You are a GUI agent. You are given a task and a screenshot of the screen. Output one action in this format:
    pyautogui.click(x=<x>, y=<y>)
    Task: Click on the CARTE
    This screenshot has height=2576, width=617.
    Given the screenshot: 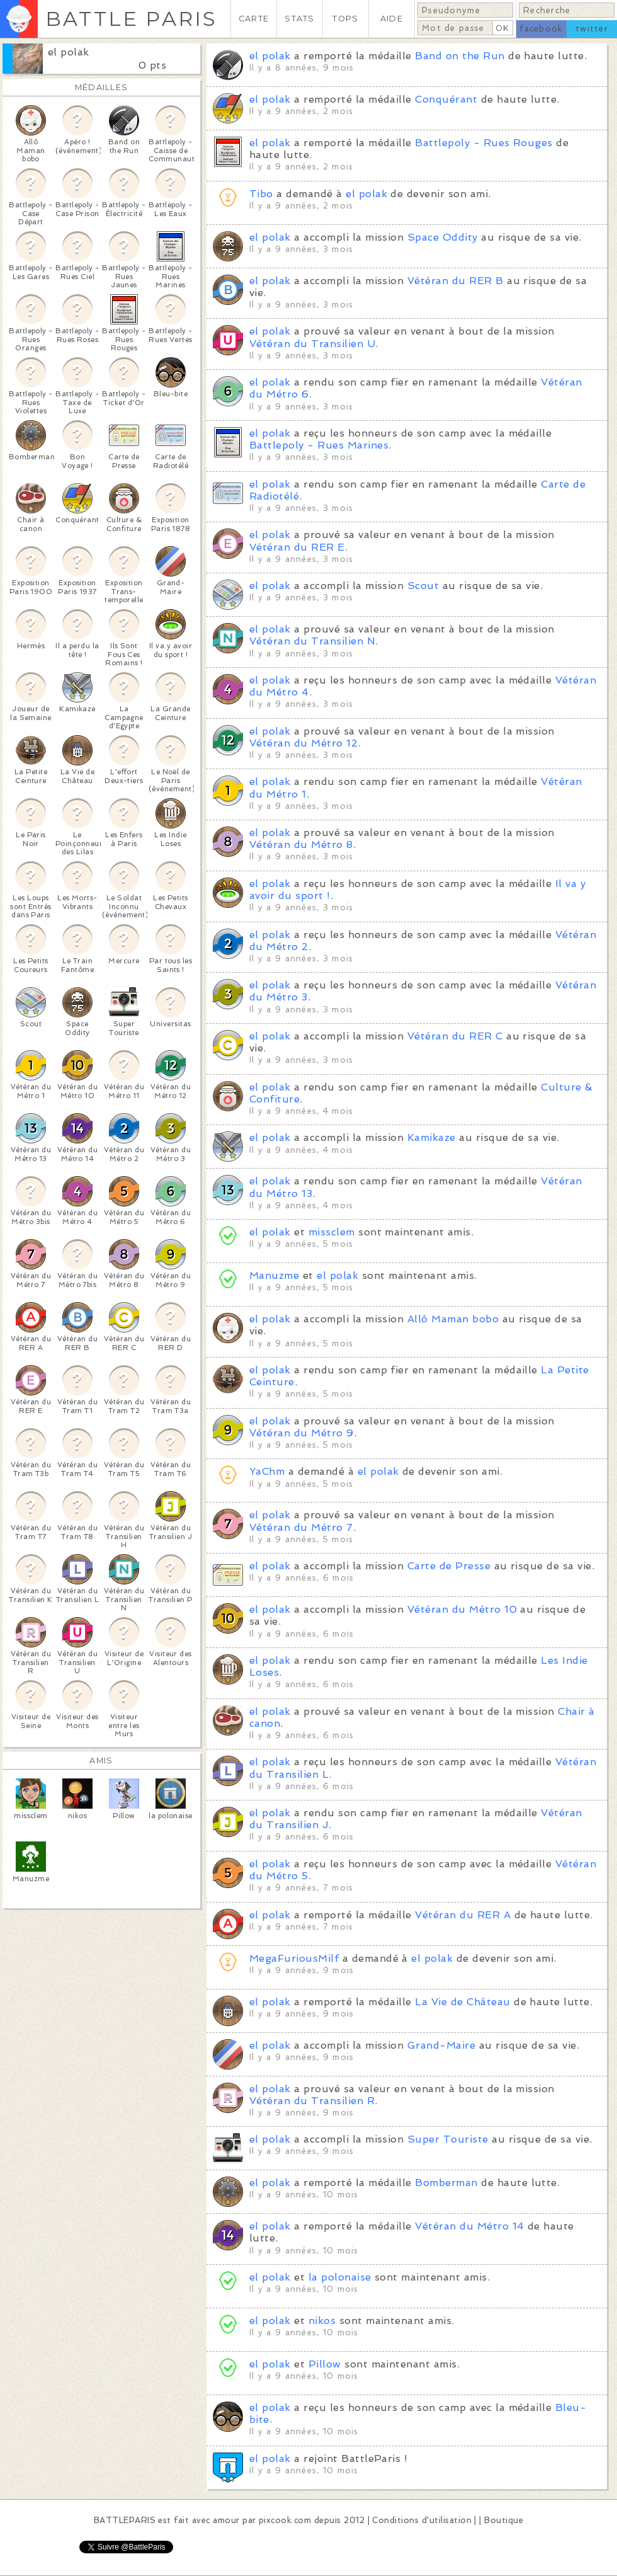 What is the action you would take?
    pyautogui.click(x=254, y=18)
    